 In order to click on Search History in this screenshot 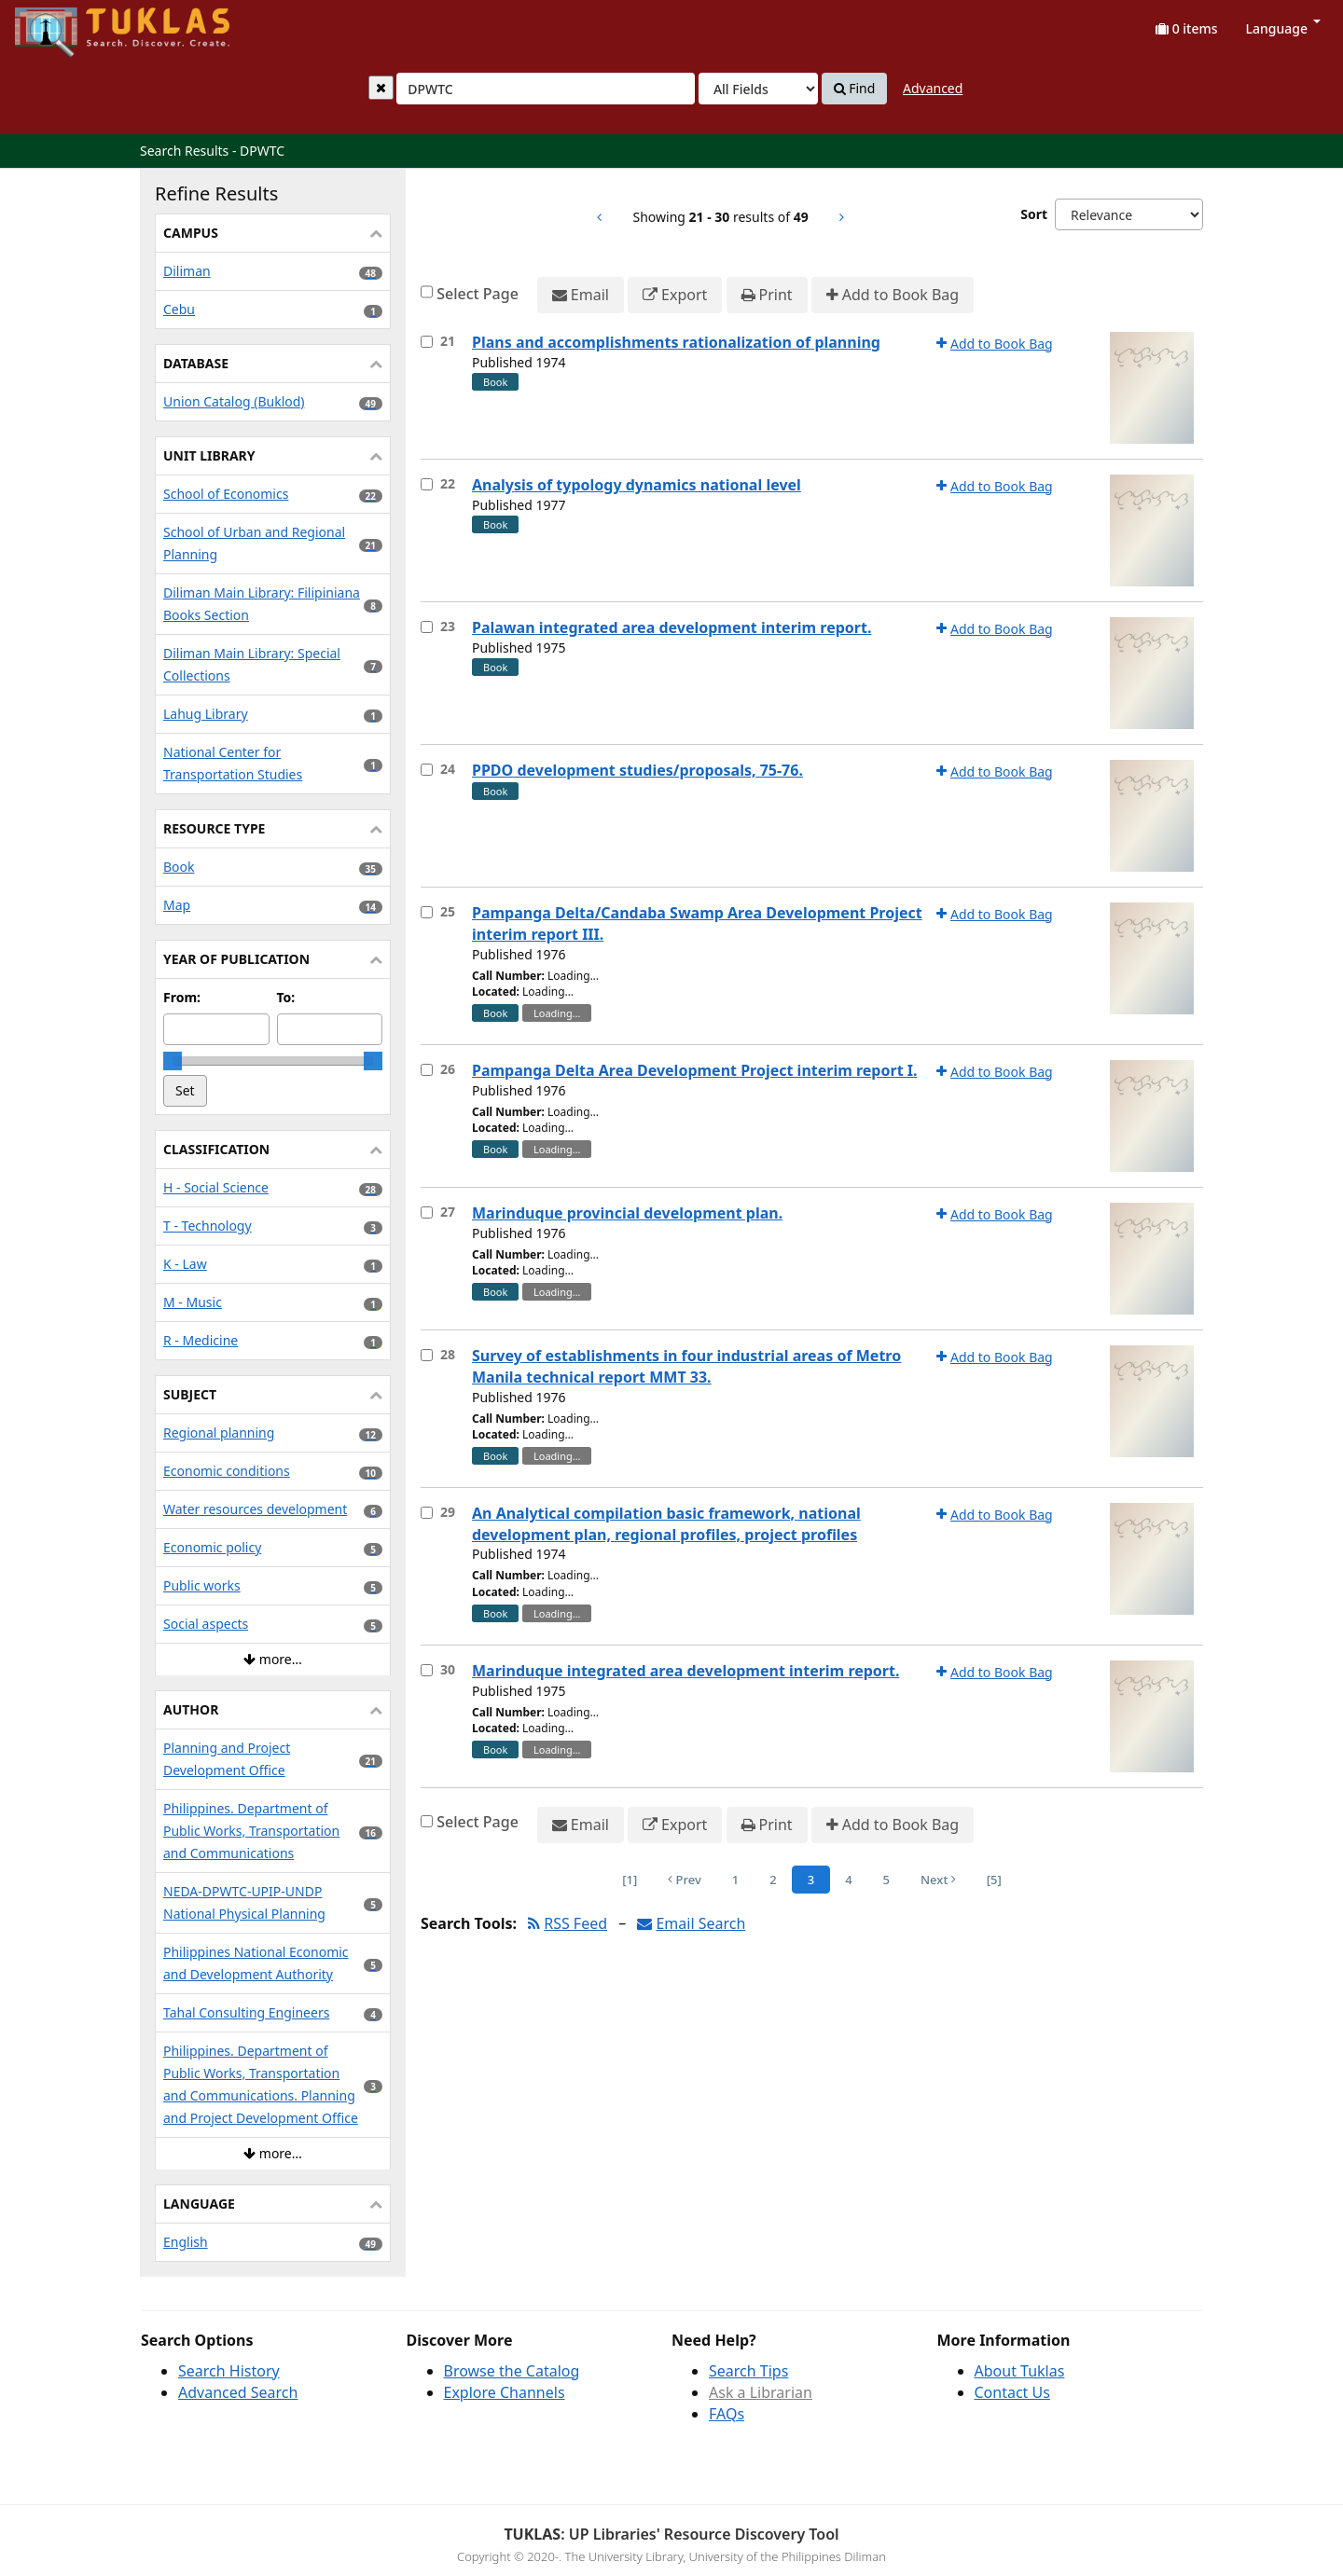, I will do `click(229, 2371)`.